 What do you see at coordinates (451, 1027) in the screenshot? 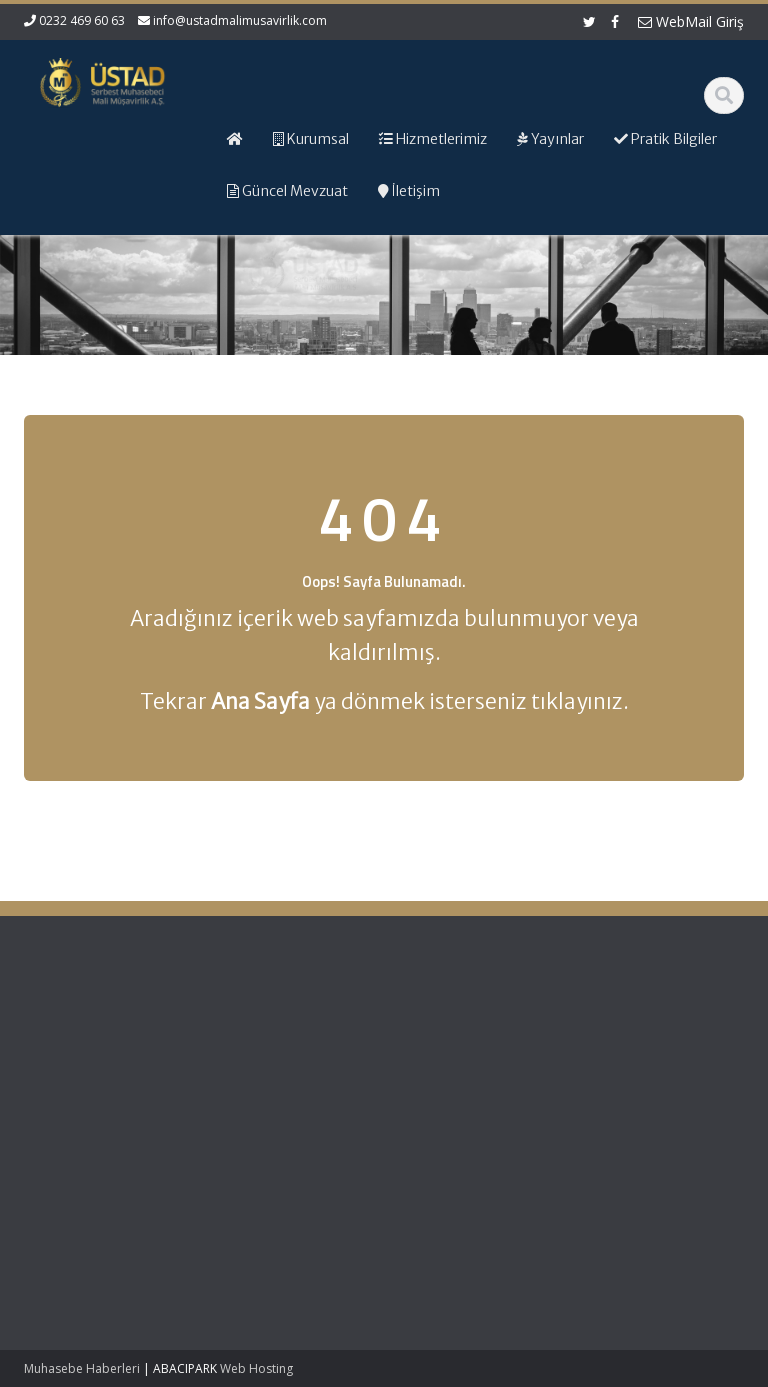
I see `Ana Sayfa` at bounding box center [451, 1027].